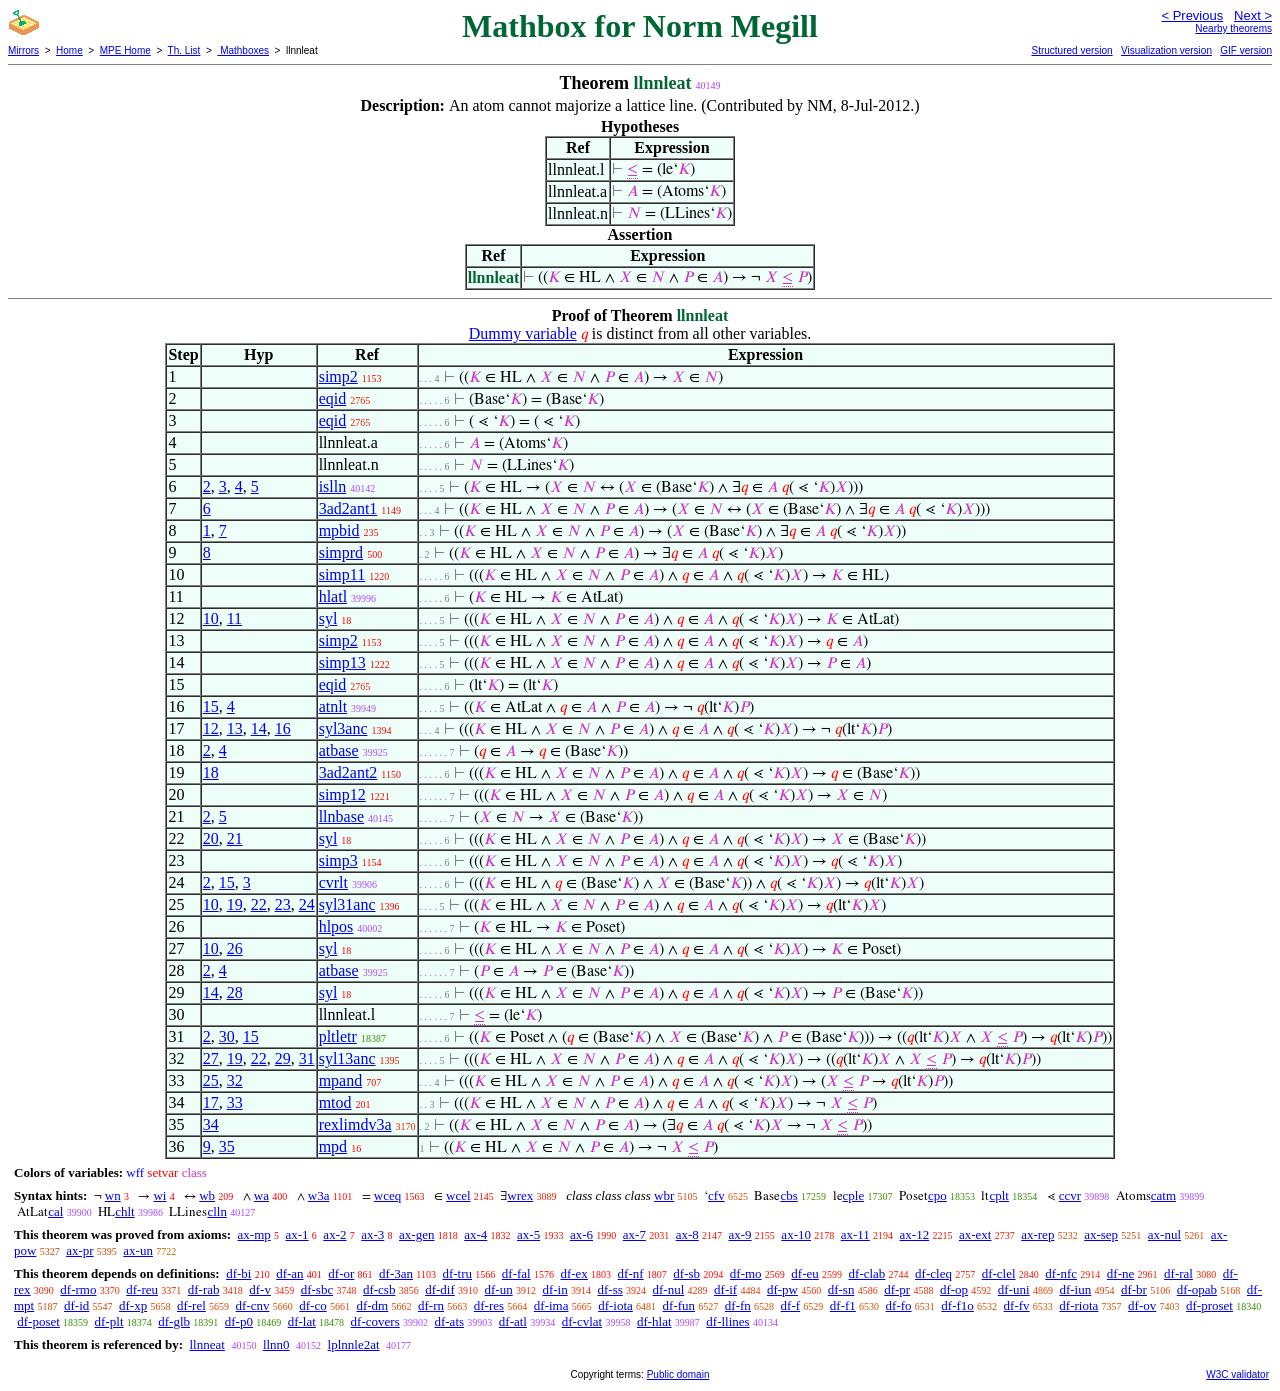 The height and width of the screenshot is (1391, 1280). What do you see at coordinates (238, 1273) in the screenshot?
I see `df-bi` at bounding box center [238, 1273].